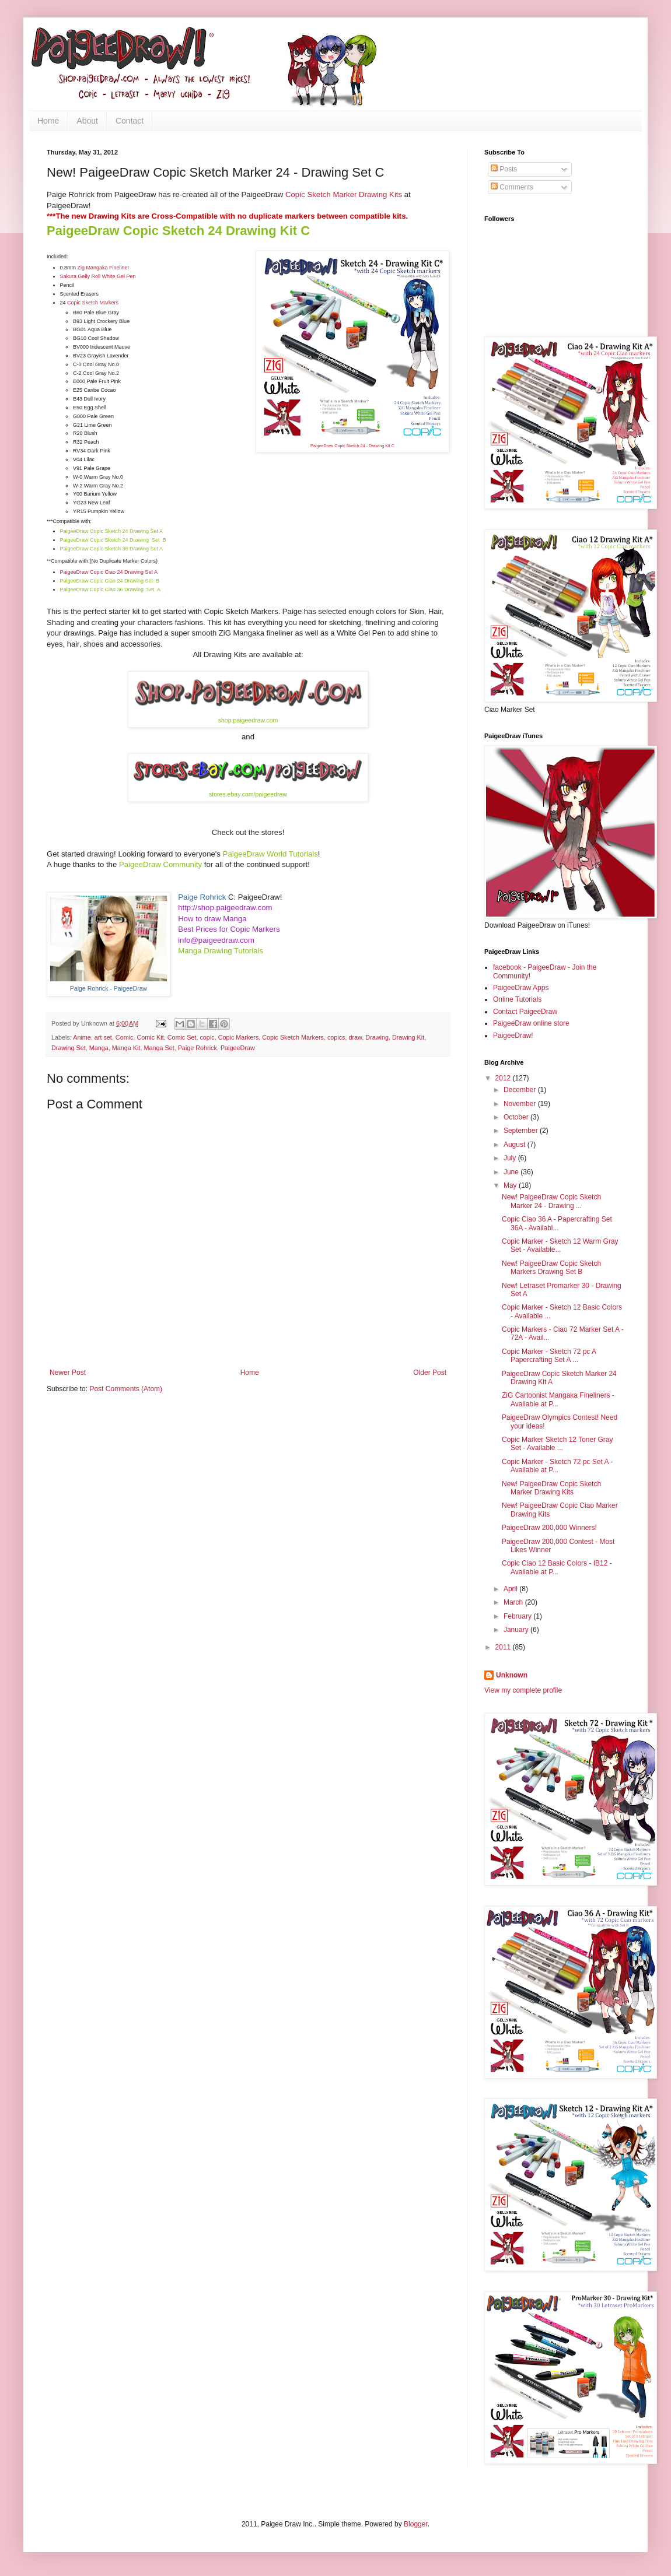 The height and width of the screenshot is (2576, 671). I want to click on April, so click(511, 1589).